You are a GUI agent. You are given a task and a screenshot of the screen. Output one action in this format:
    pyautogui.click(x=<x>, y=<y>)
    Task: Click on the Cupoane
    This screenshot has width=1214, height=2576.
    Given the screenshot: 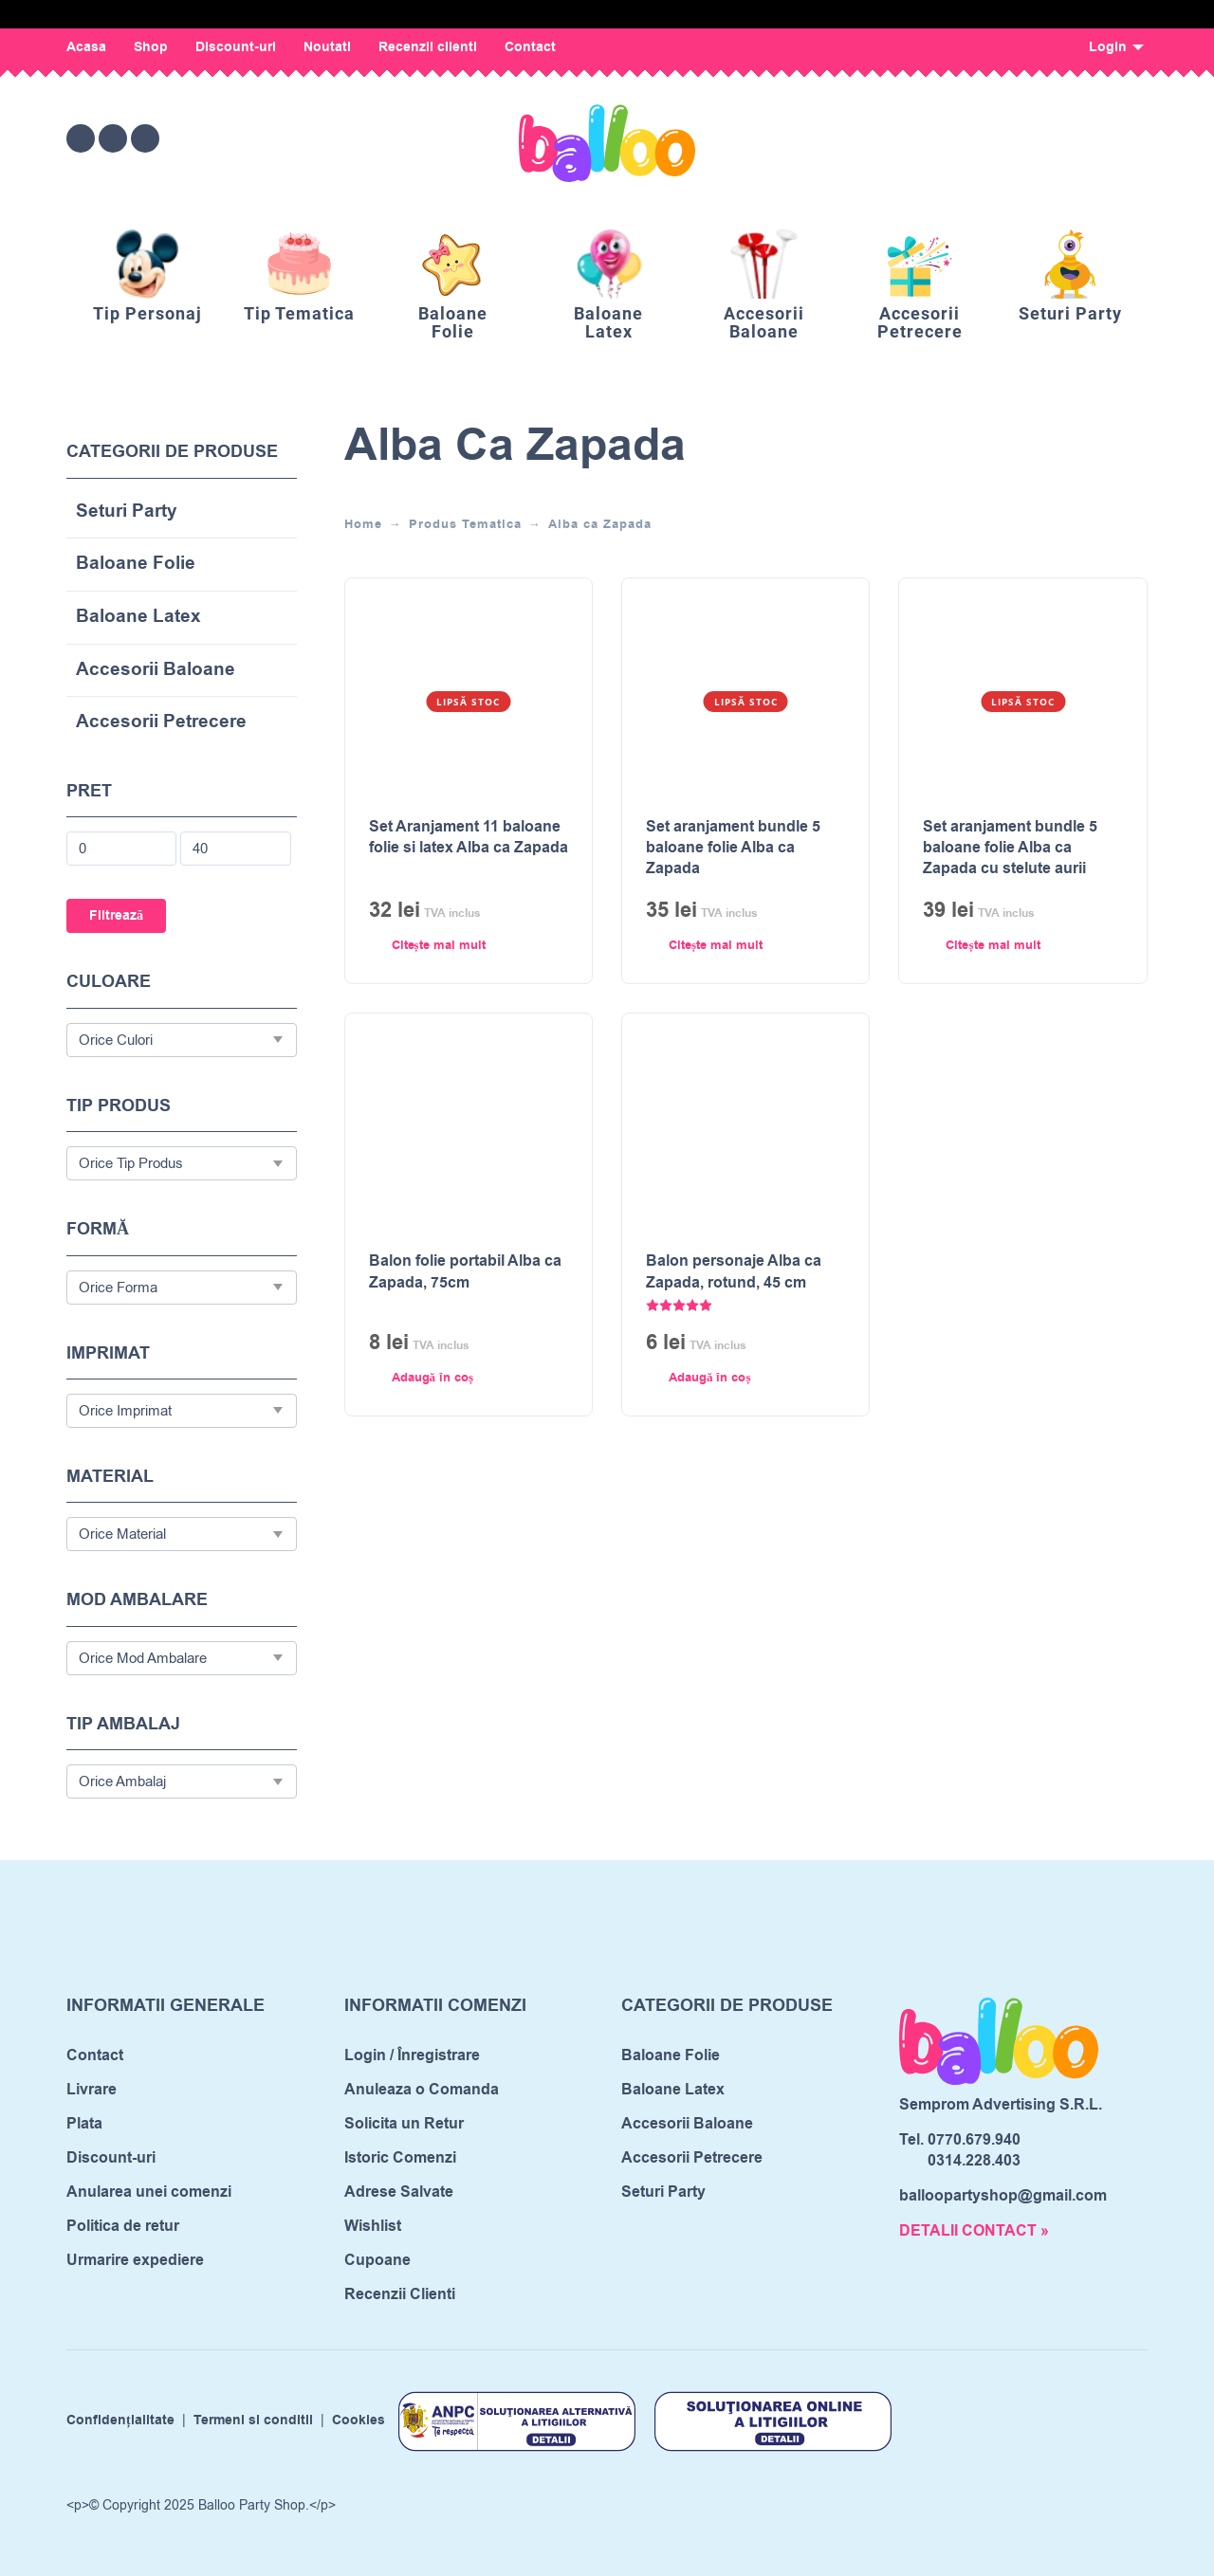 What is the action you would take?
    pyautogui.click(x=377, y=2260)
    